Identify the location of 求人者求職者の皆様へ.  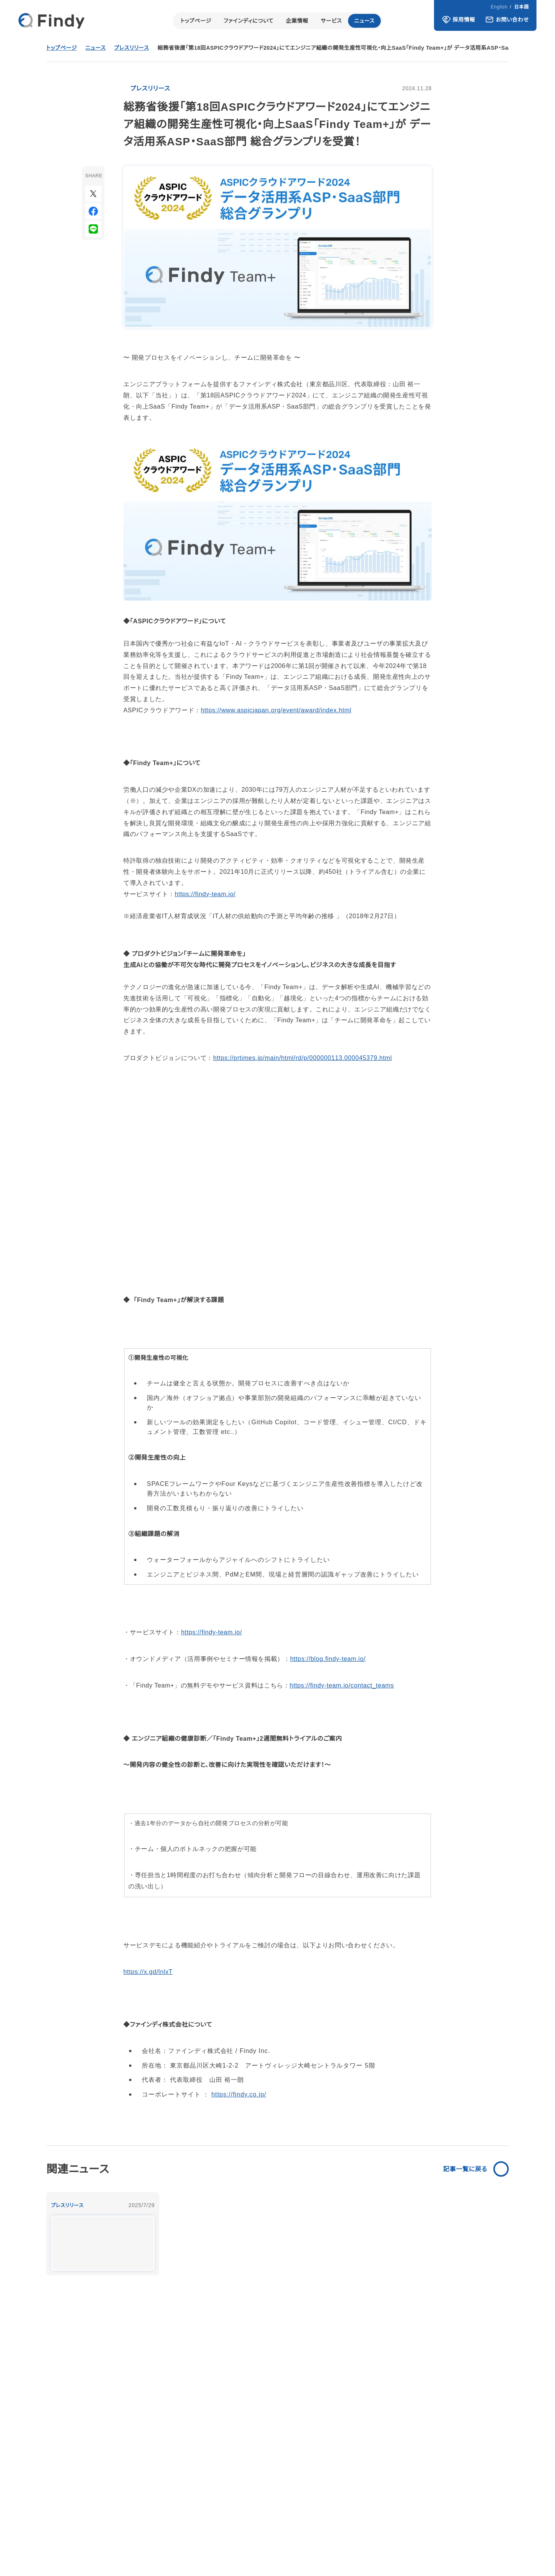
(481, 2542).